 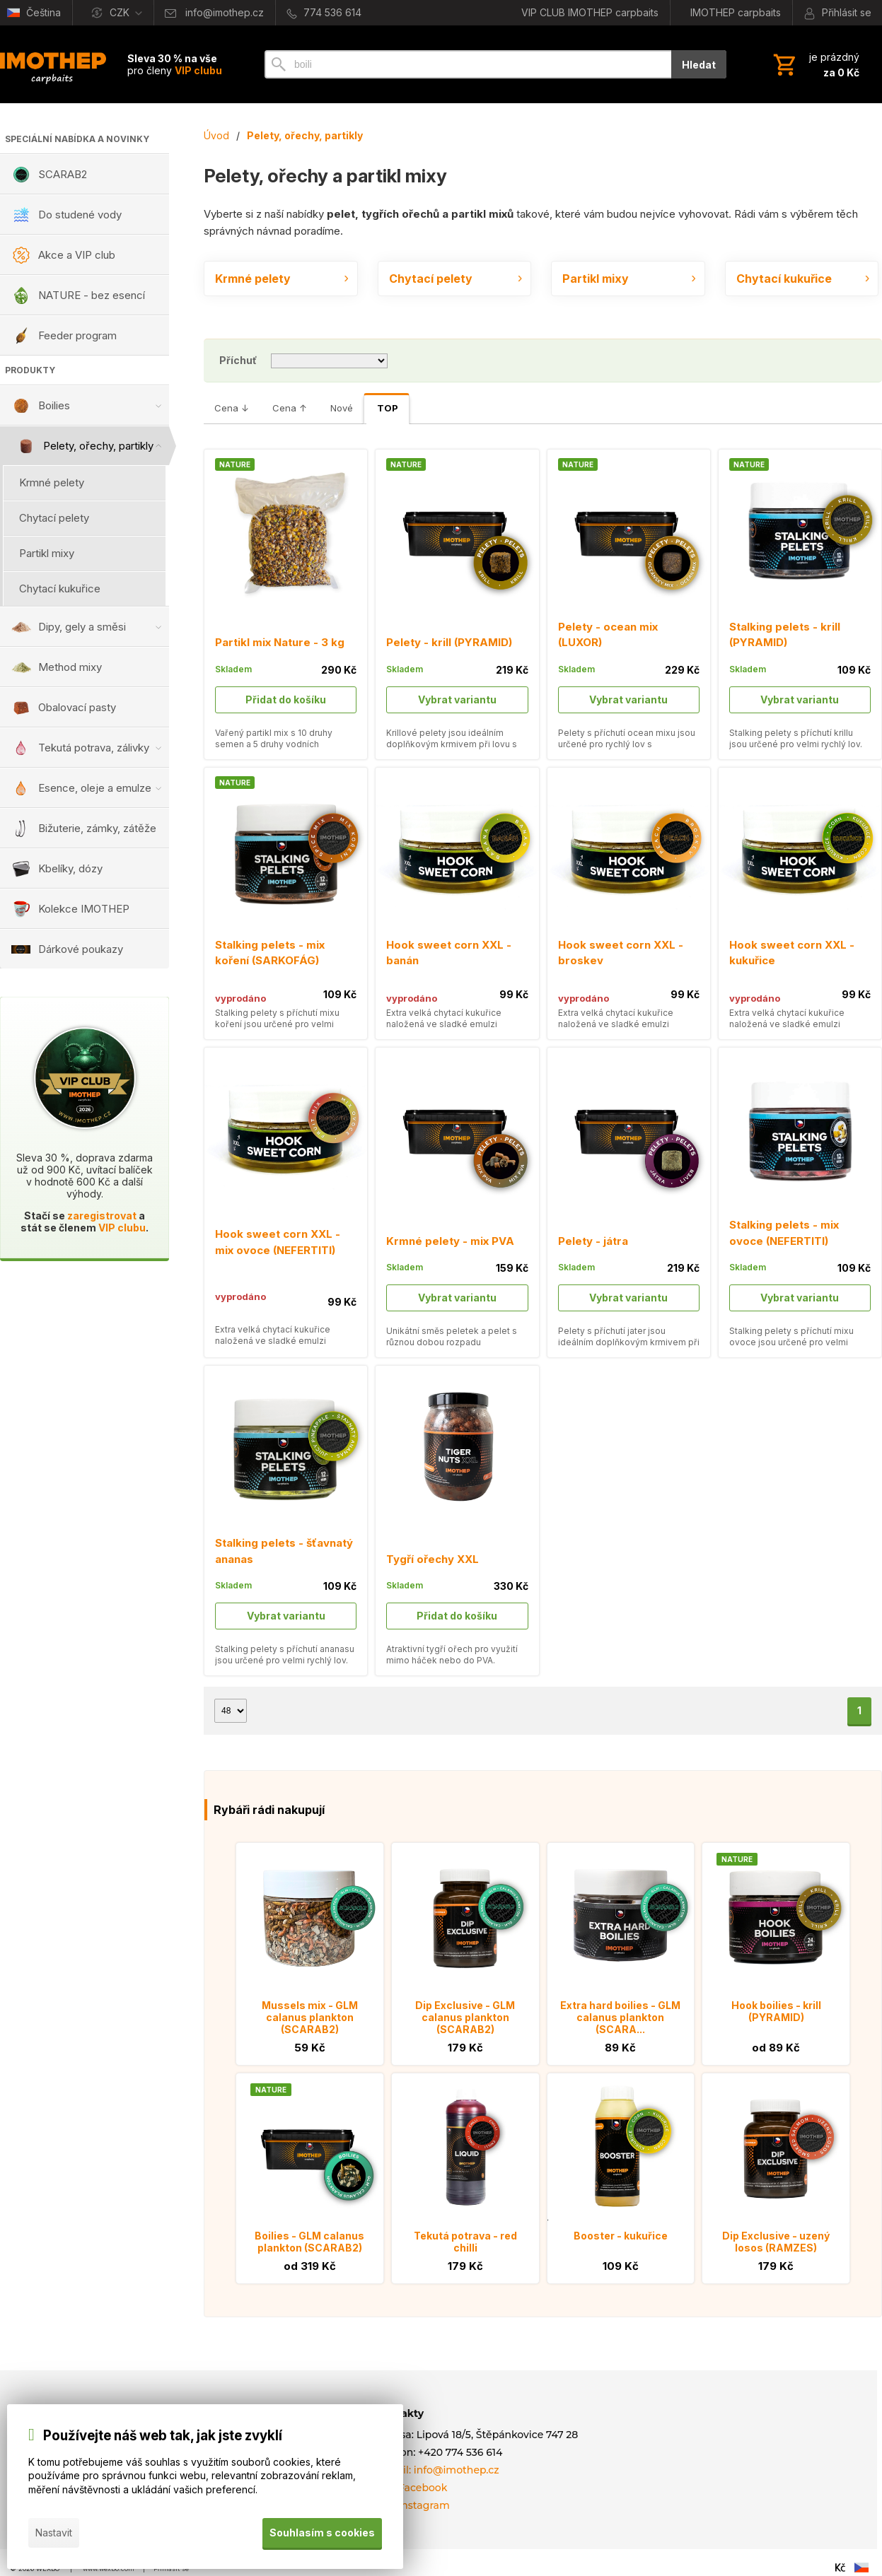 What do you see at coordinates (102, 1216) in the screenshot?
I see `zaregistrovat` at bounding box center [102, 1216].